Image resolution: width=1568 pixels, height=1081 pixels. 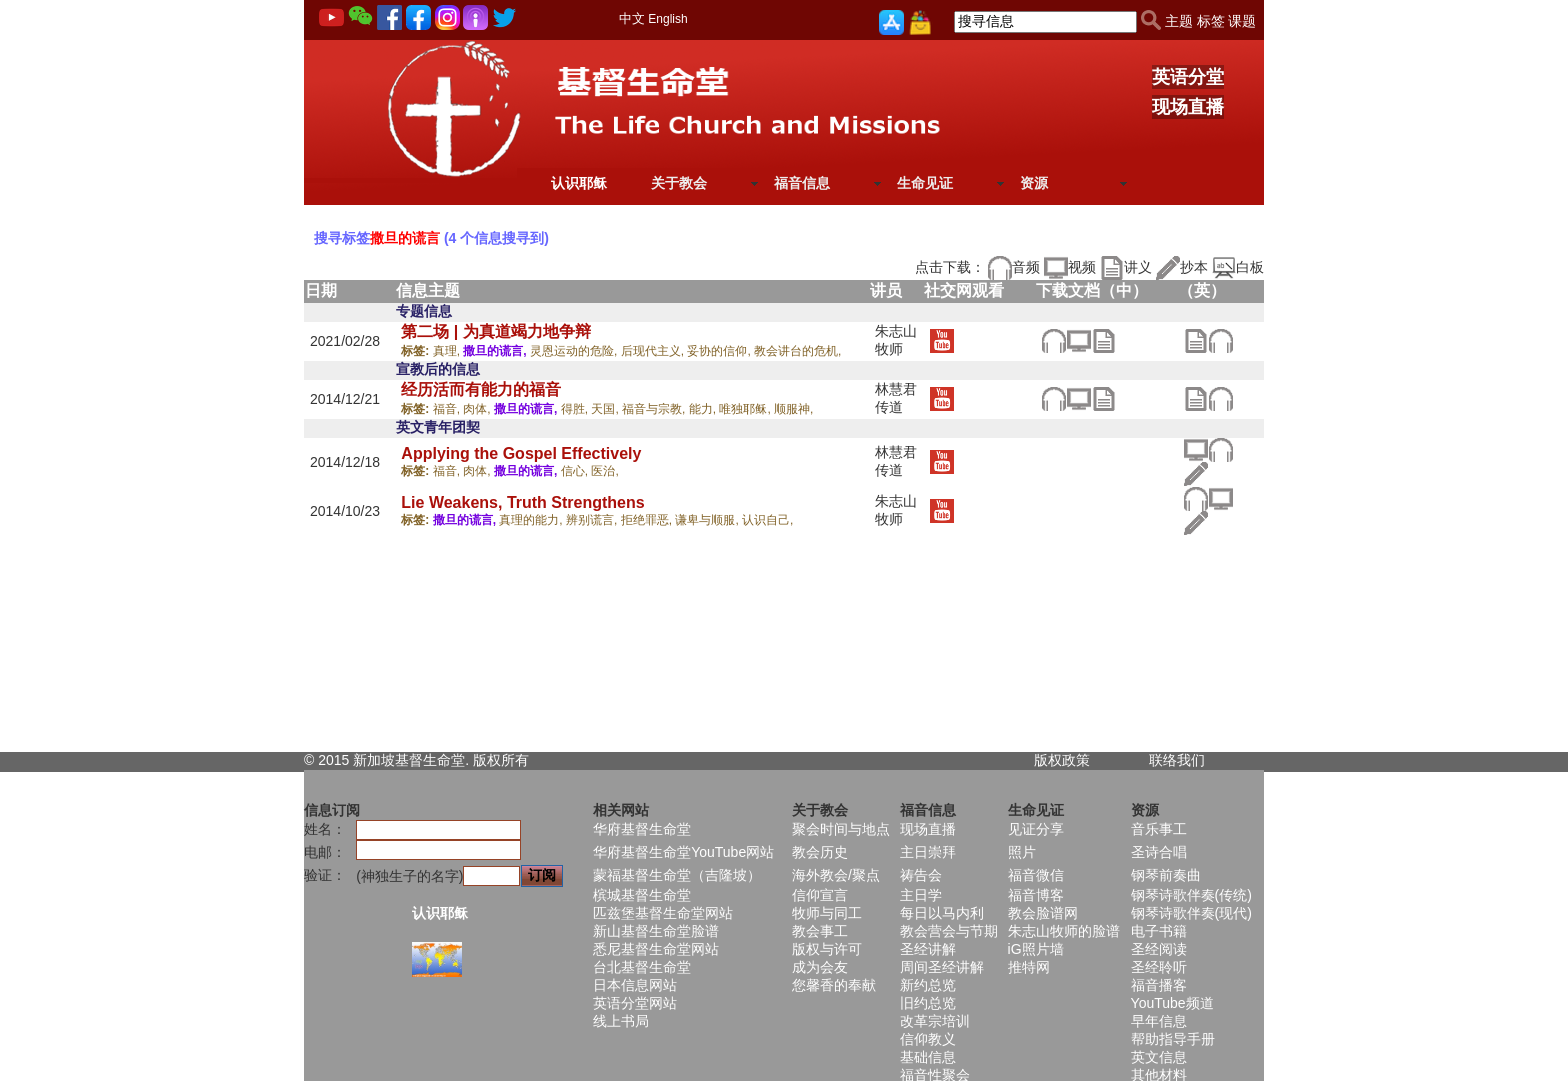 I want to click on 唯独耶稣,, so click(x=746, y=409).